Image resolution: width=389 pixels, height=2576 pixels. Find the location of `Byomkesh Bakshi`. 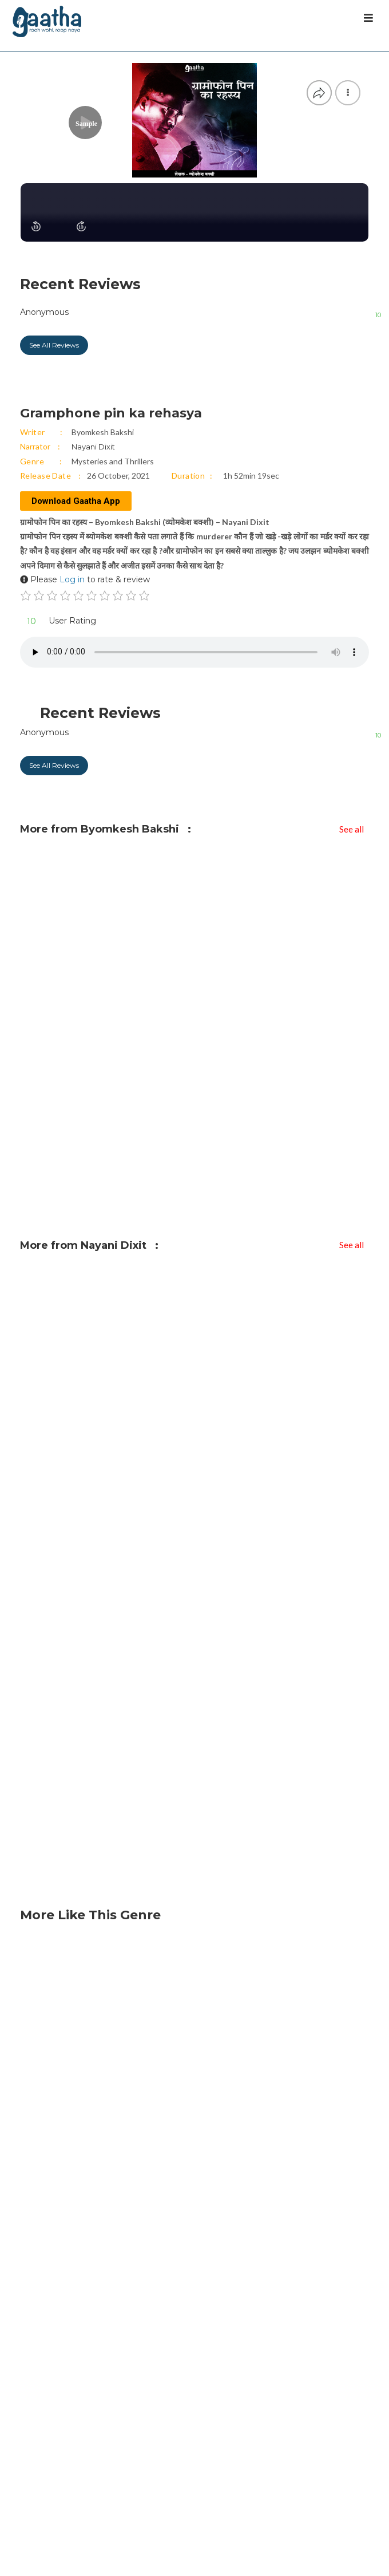

Byomkesh Bakshi is located at coordinates (103, 432).